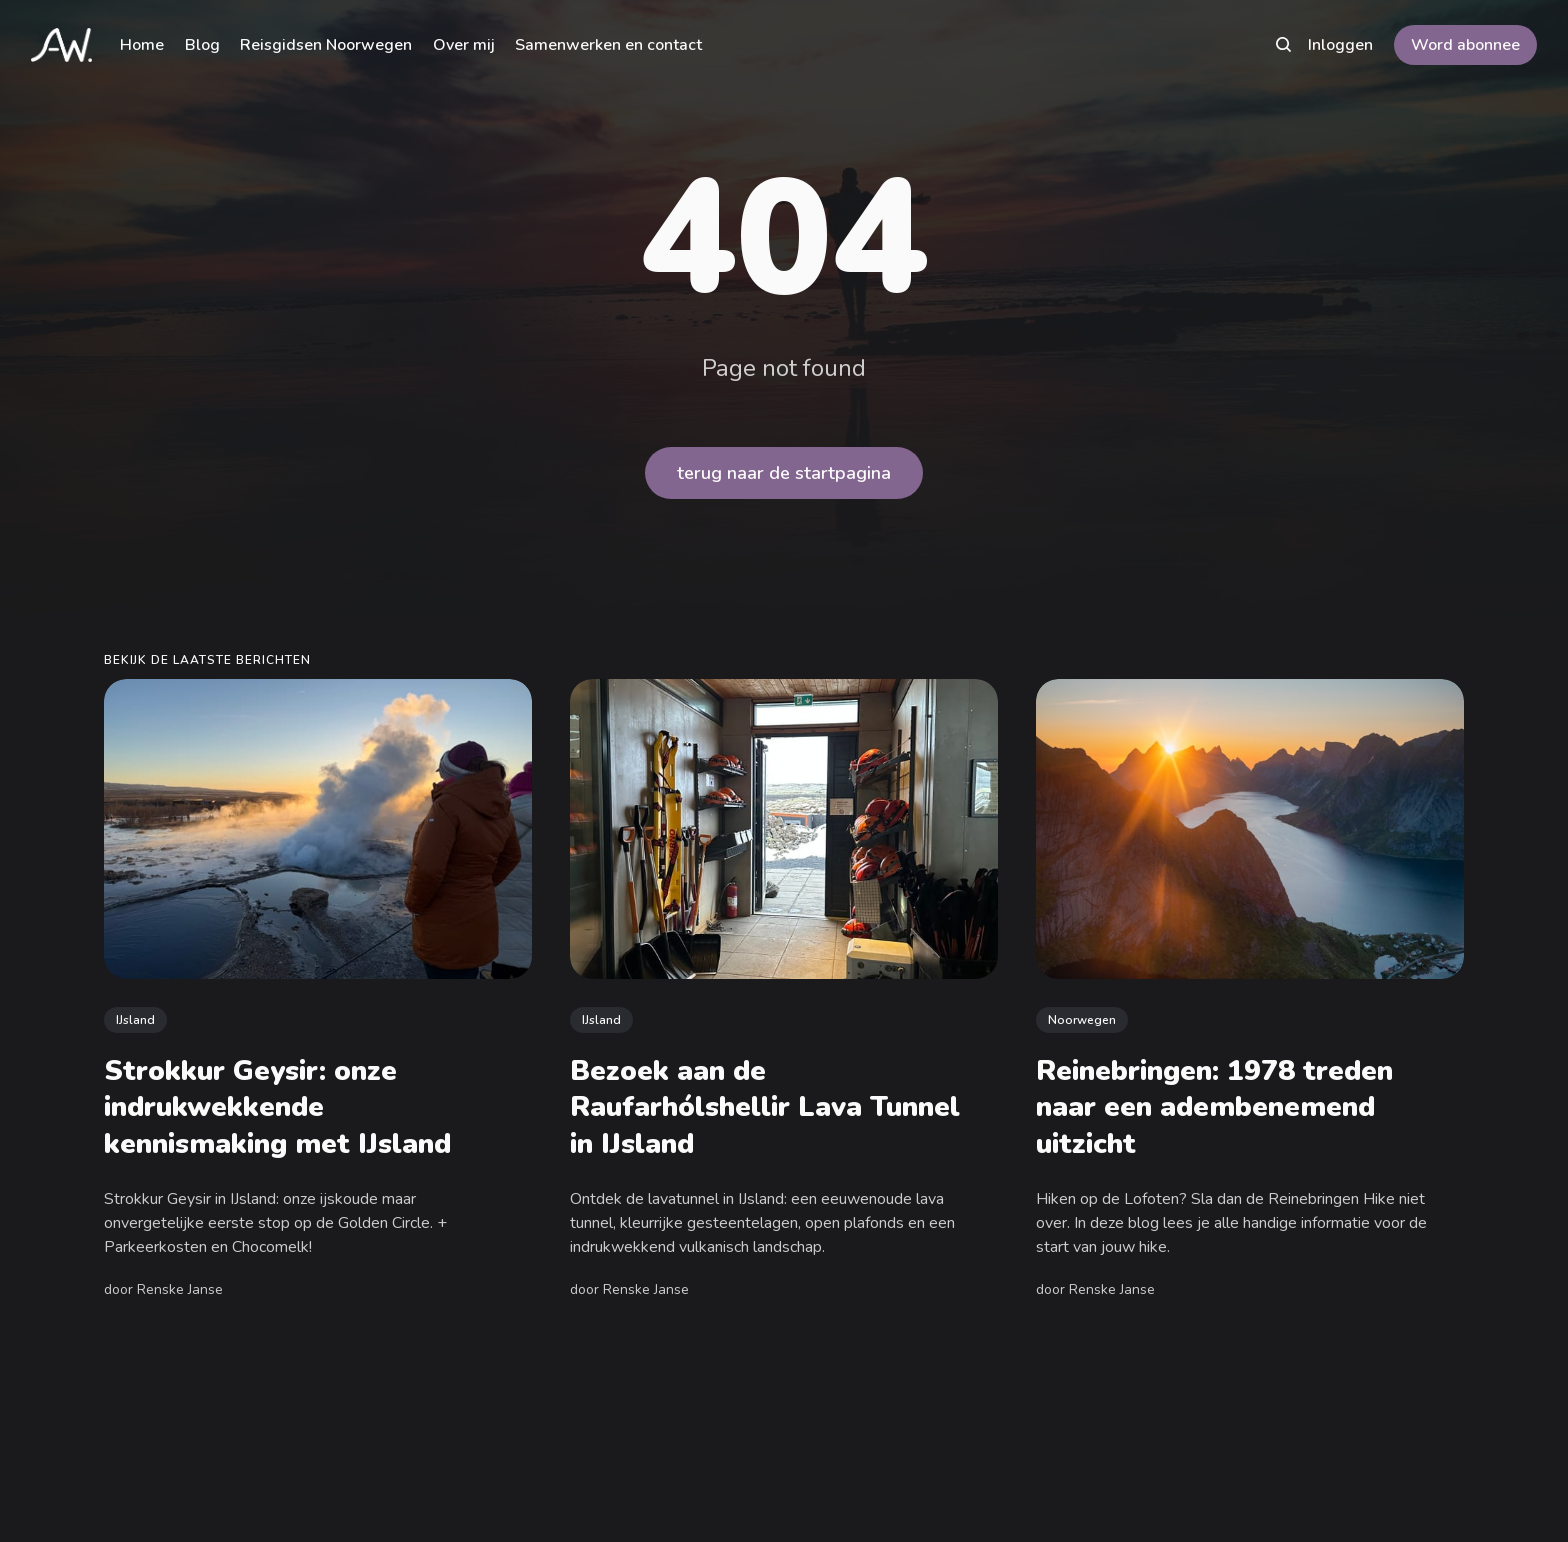 Image resolution: width=1568 pixels, height=1542 pixels. I want to click on Reinebringen: 1978 treden naar een adembenemend uitzicht, so click(1214, 1107).